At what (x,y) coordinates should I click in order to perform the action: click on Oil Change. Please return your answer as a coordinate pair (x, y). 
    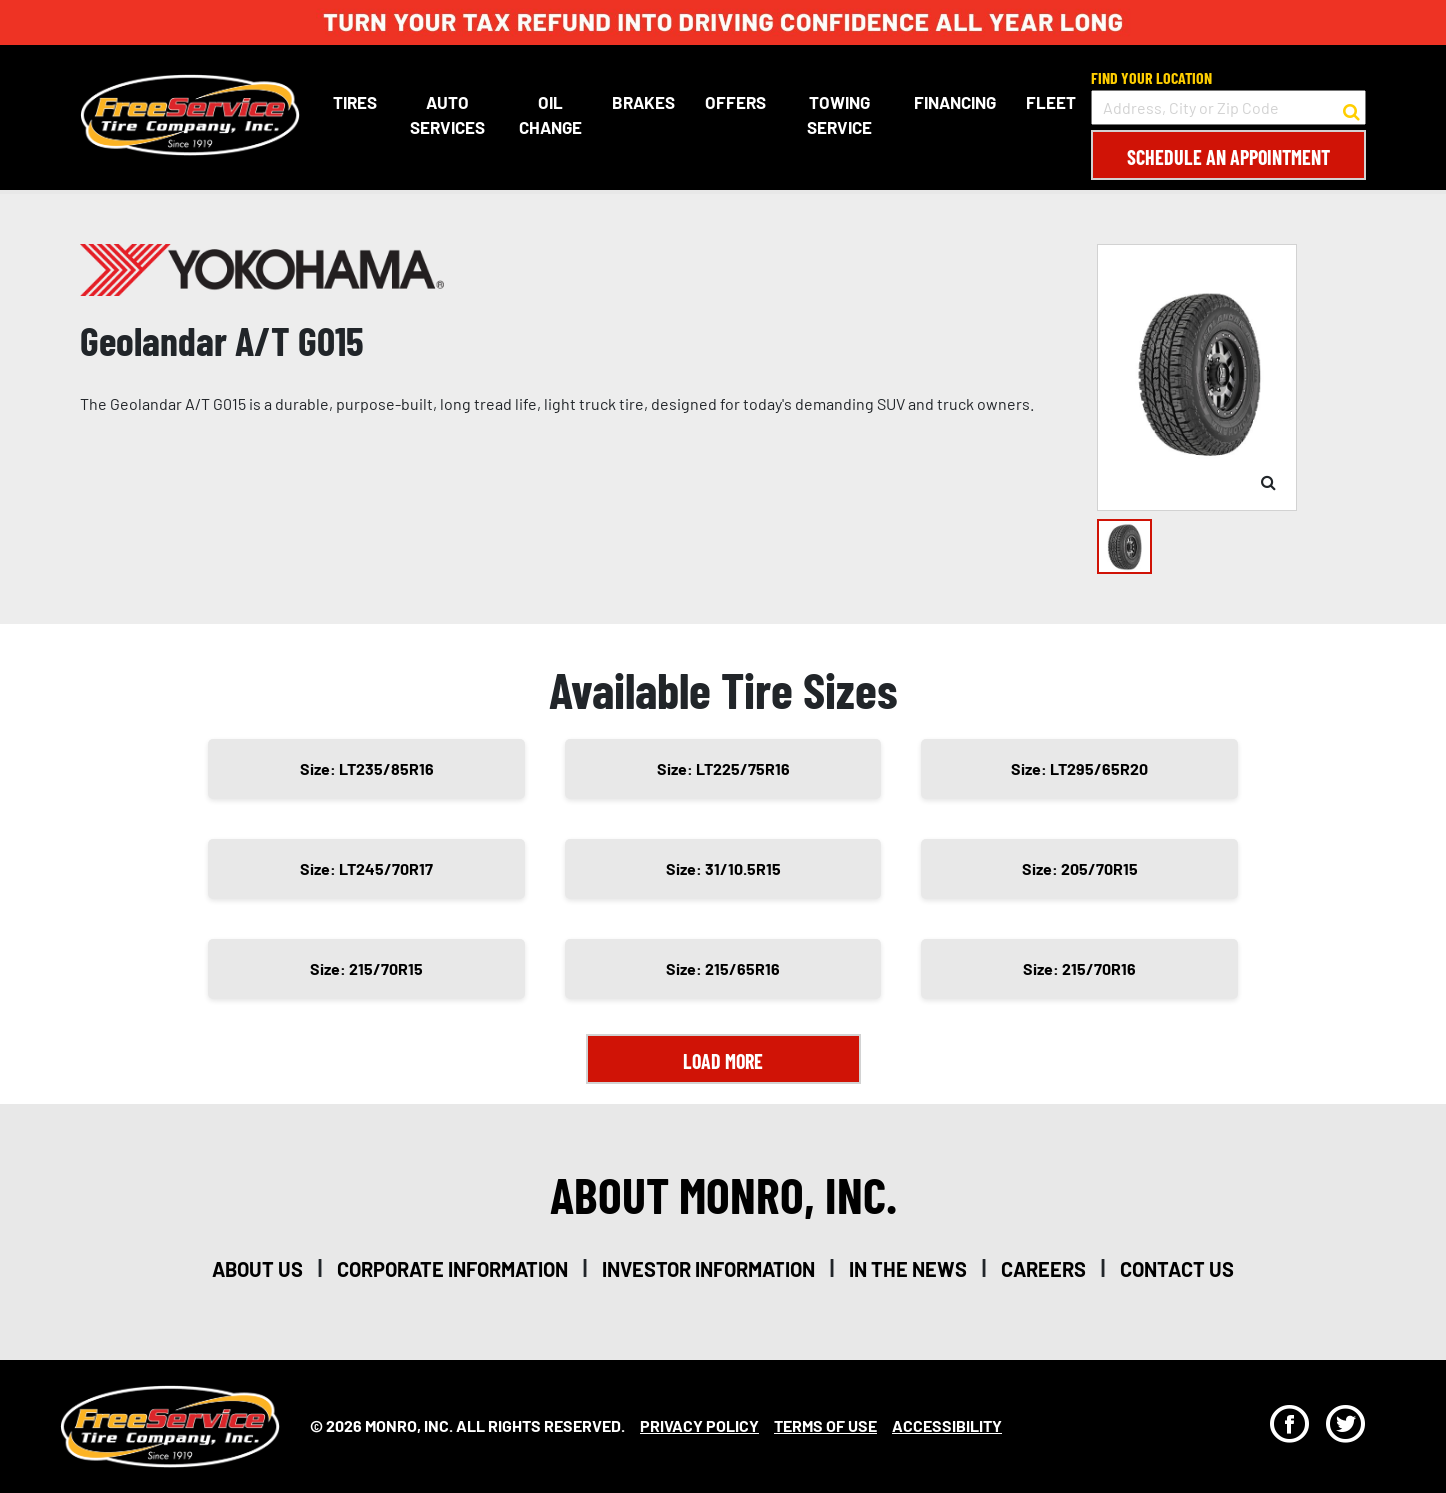
    Looking at the image, I should click on (550, 115).